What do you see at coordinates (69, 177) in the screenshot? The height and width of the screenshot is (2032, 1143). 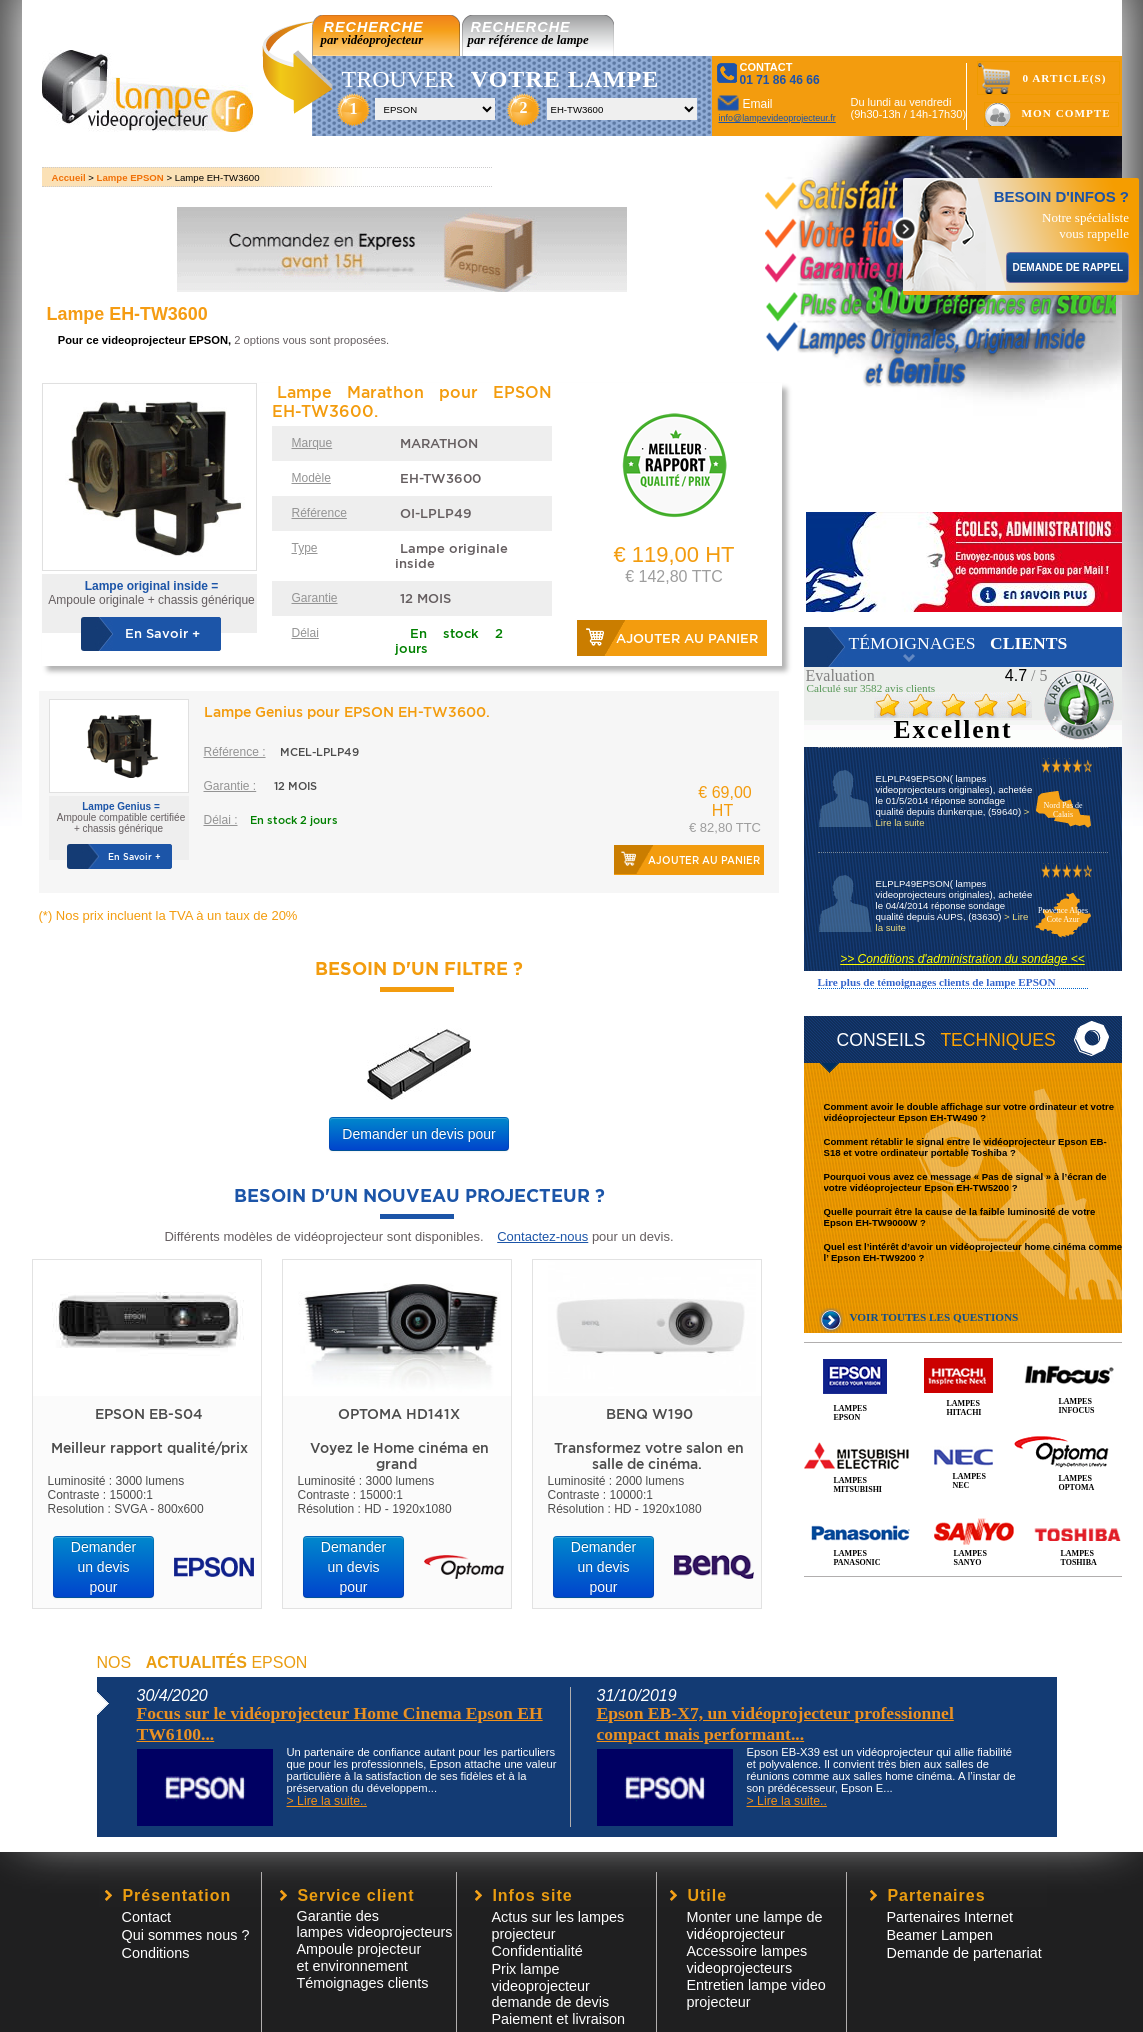 I see `Accueil` at bounding box center [69, 177].